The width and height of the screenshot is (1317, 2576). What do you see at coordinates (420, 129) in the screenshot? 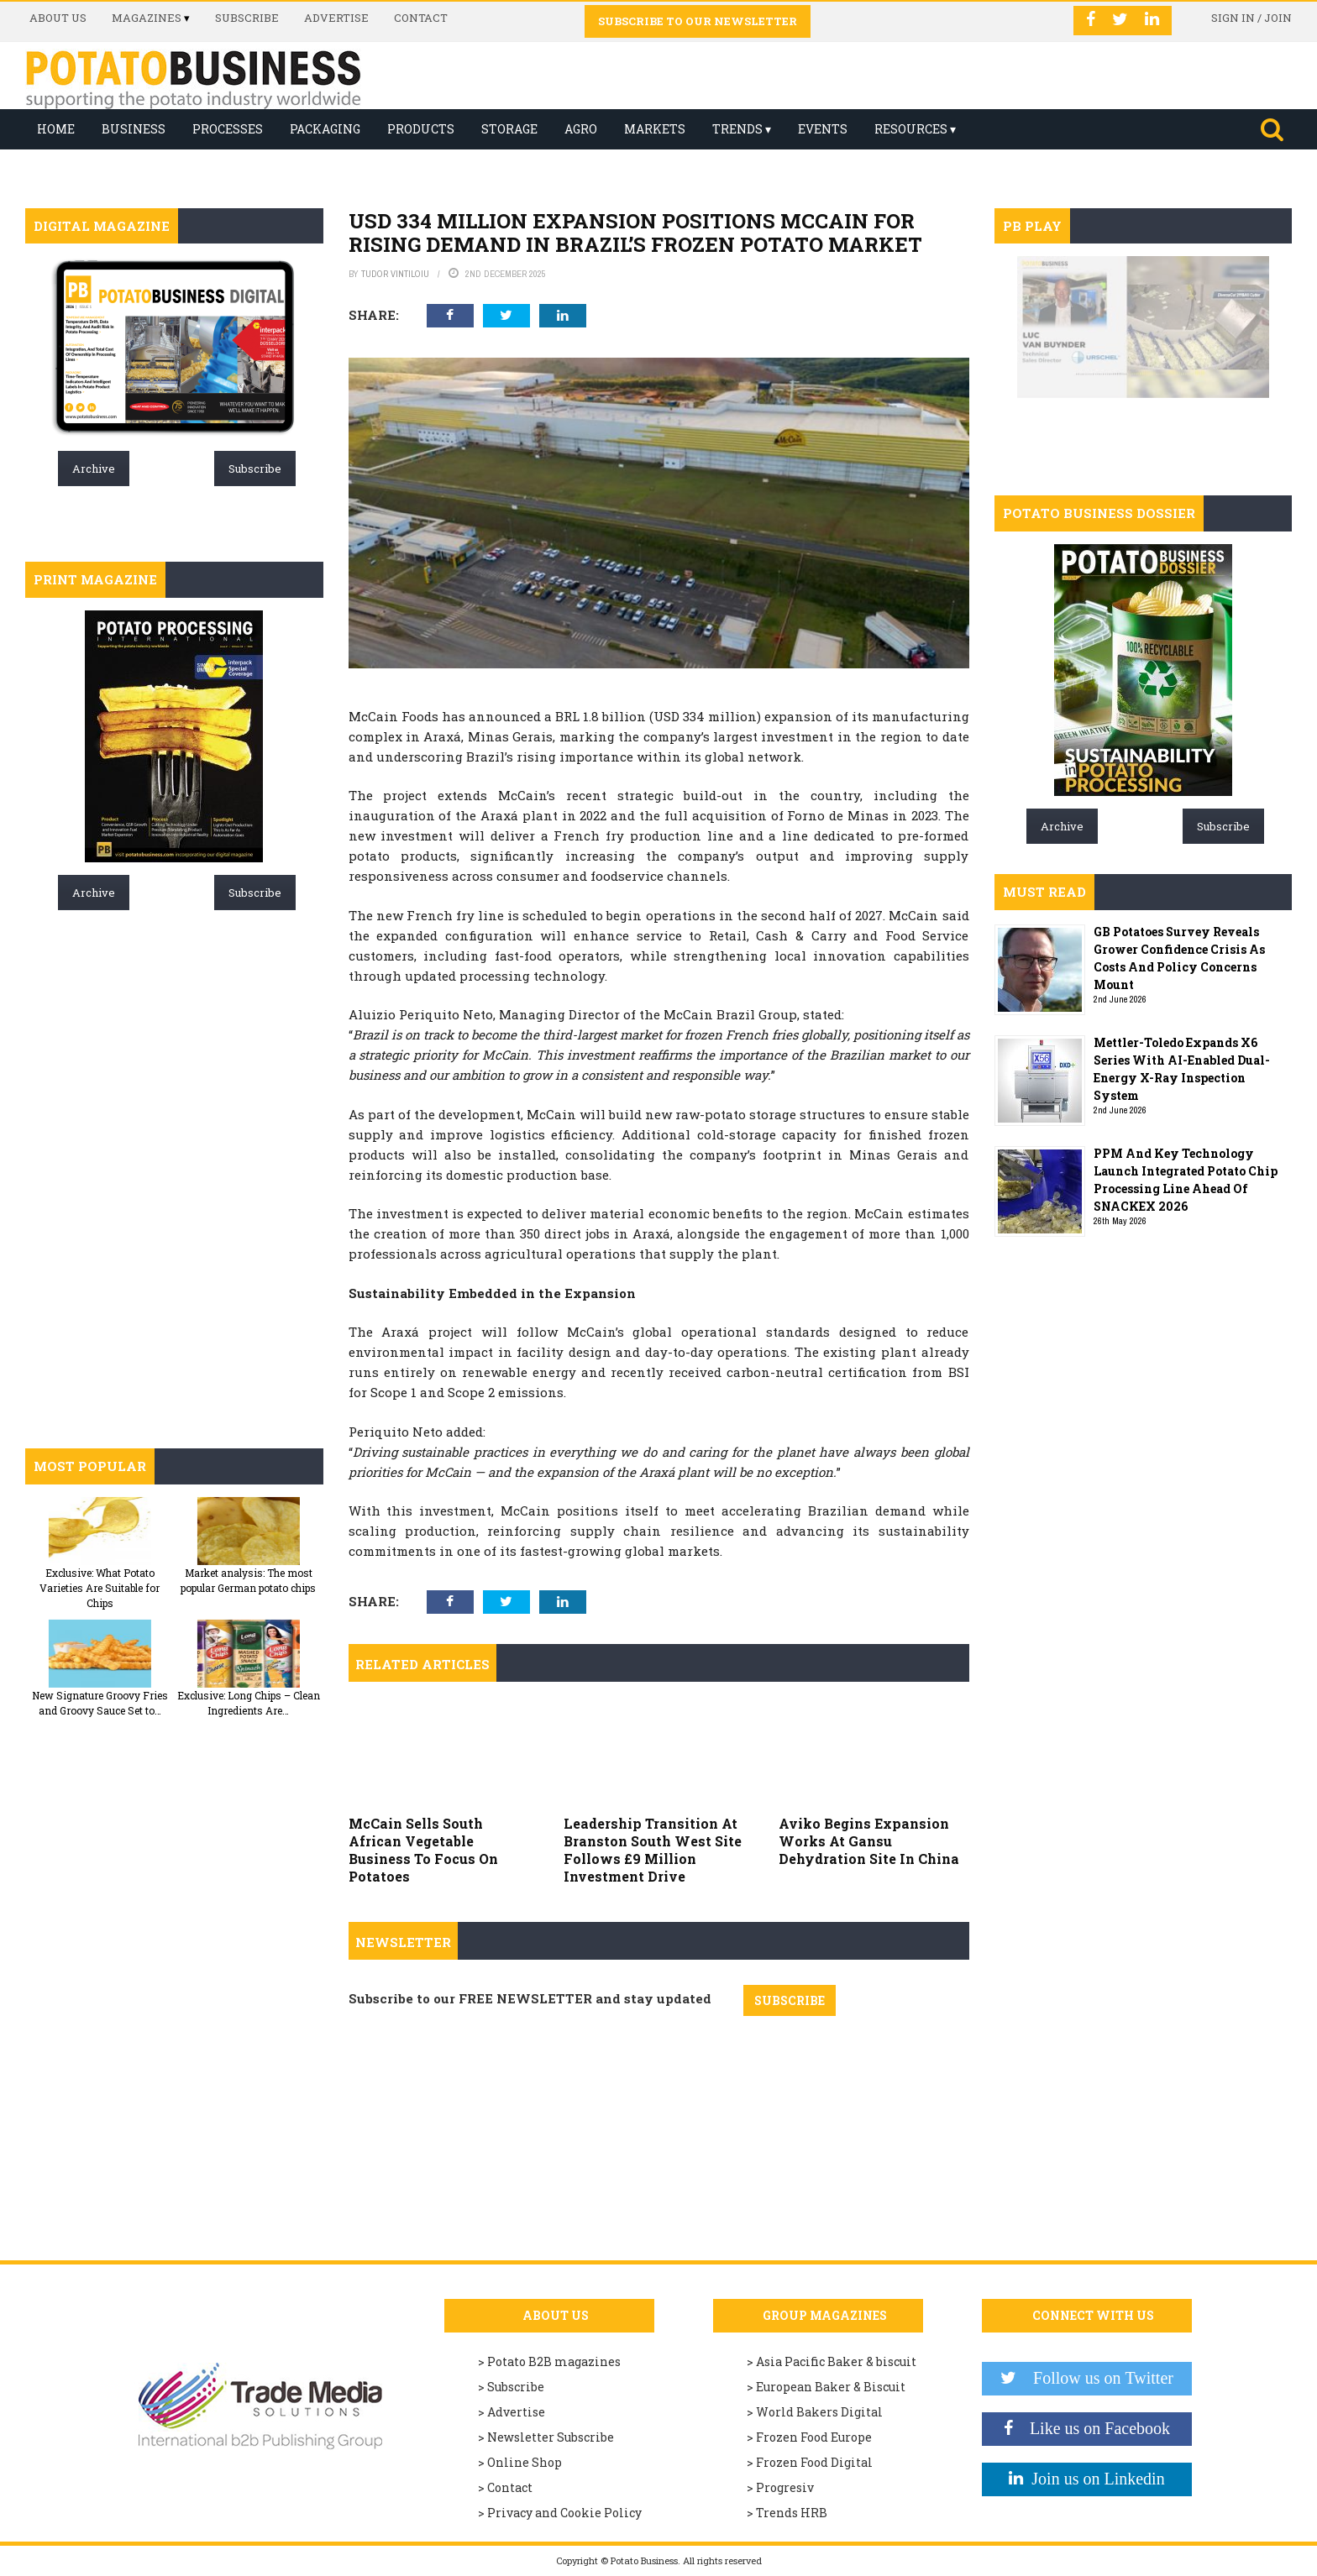
I see `Products` at bounding box center [420, 129].